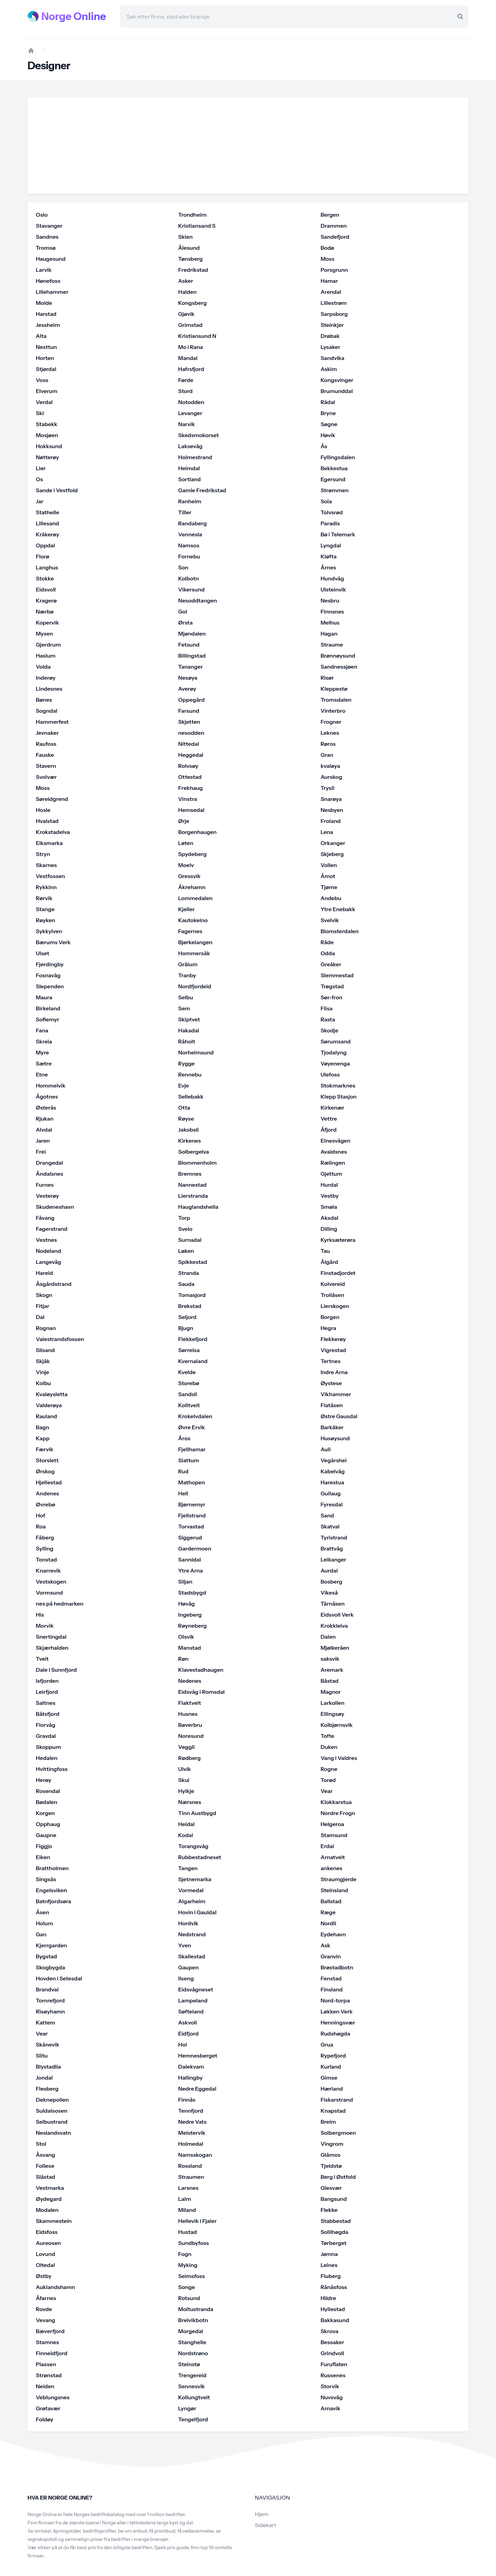  Describe the element at coordinates (44, 302) in the screenshot. I see `Molde` at that location.